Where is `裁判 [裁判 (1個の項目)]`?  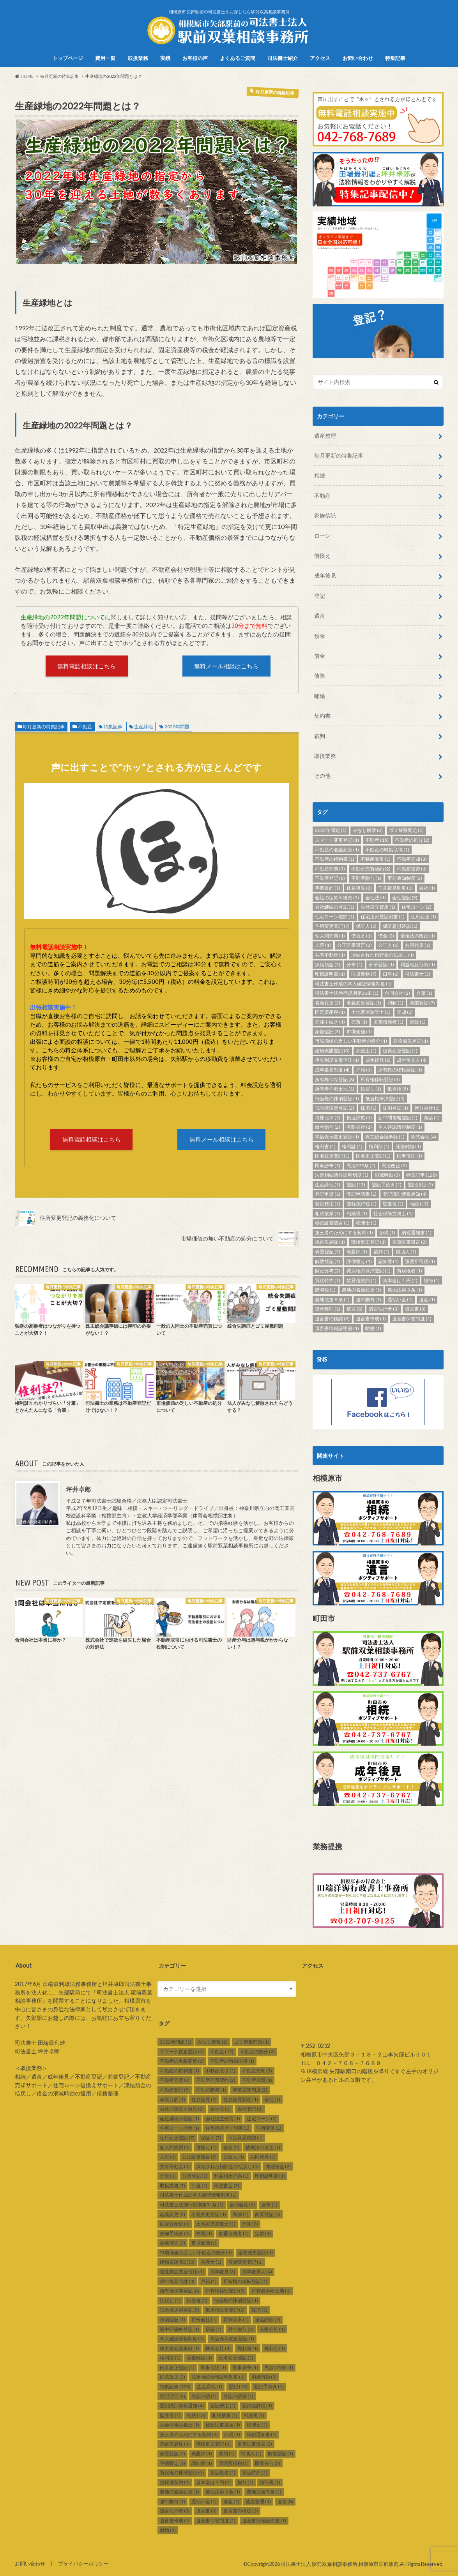
裁判 [裁判 (1個の項目)] is located at coordinates (381, 1252).